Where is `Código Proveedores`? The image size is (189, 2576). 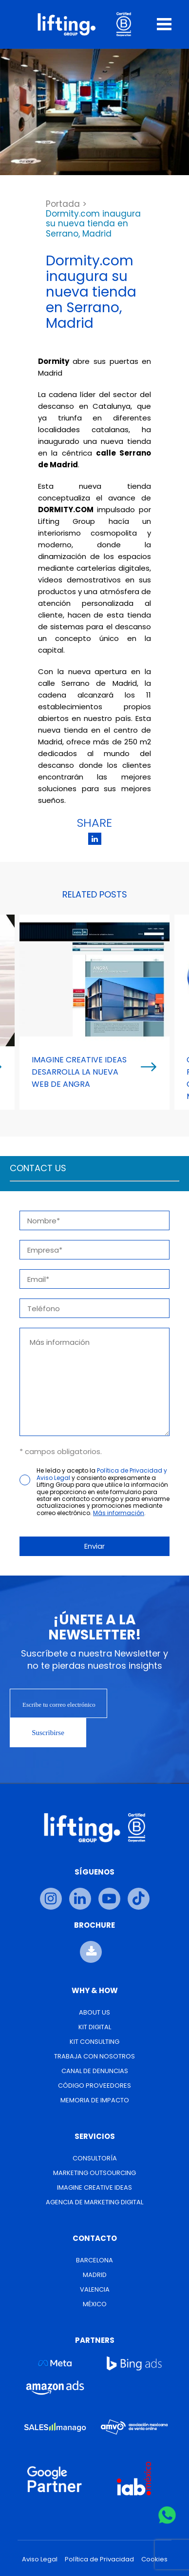 Código Proveedores is located at coordinates (94, 2085).